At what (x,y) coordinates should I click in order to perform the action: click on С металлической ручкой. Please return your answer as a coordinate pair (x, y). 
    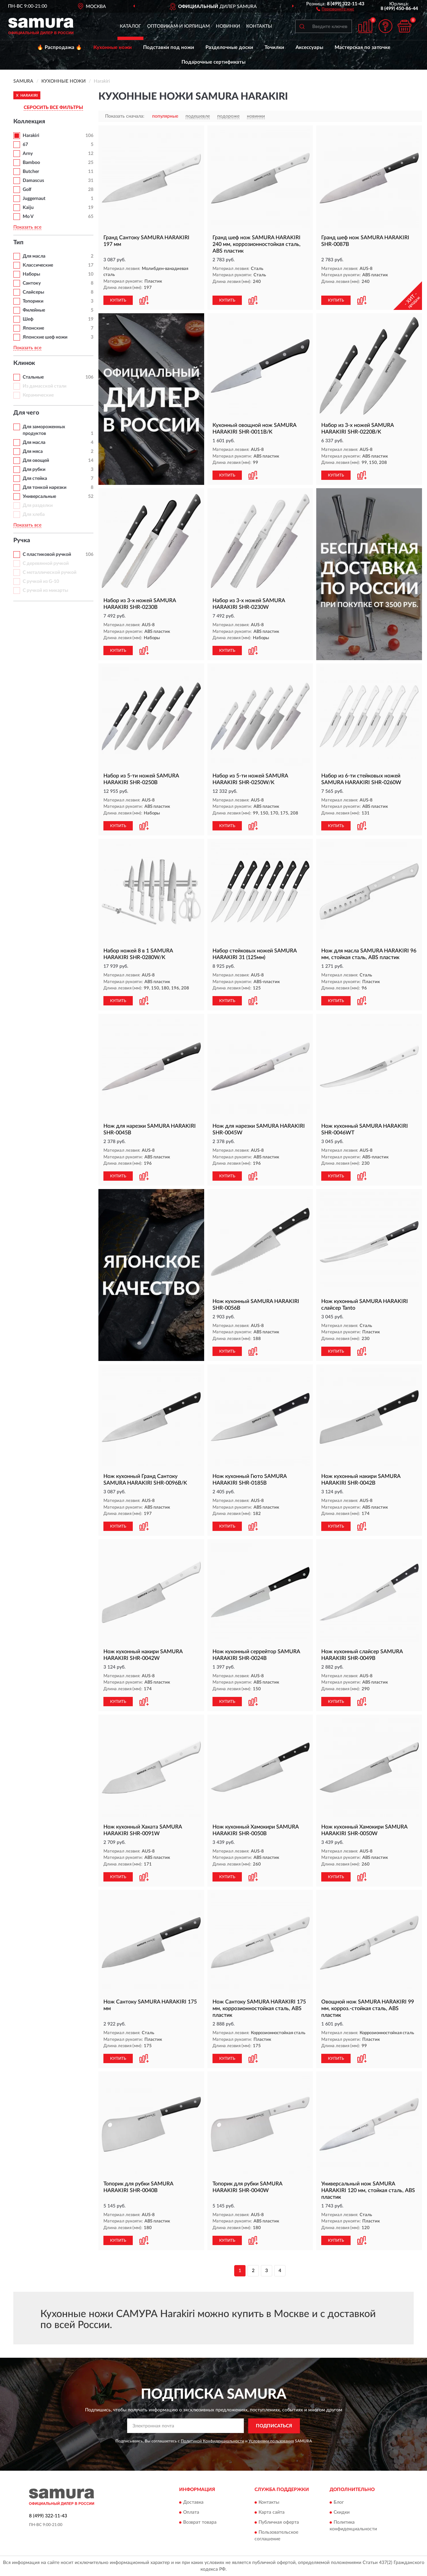
    Looking at the image, I should click on (49, 572).